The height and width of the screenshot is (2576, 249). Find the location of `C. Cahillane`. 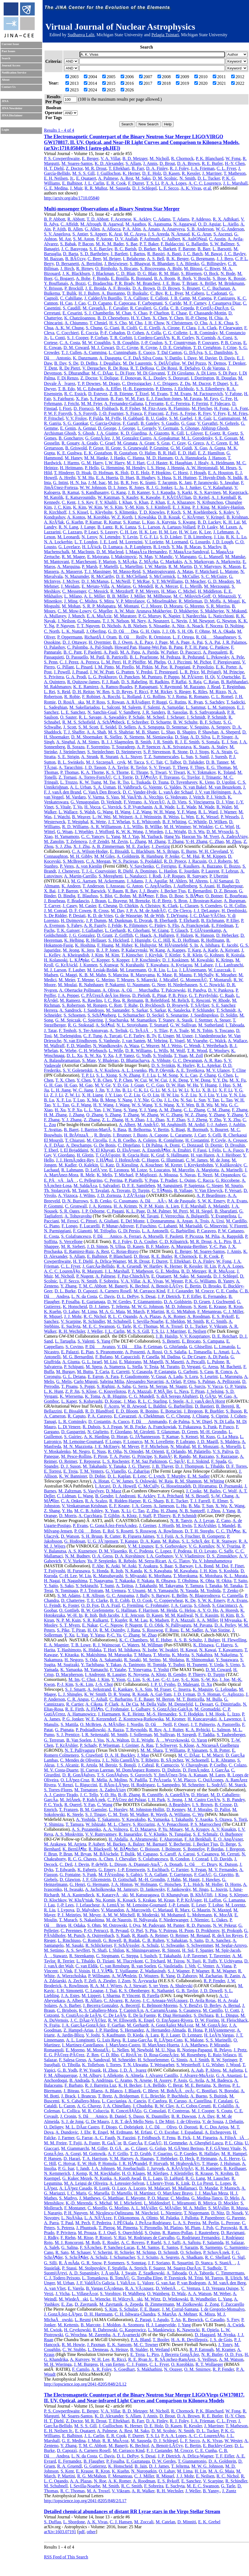

C. Cahillane is located at coordinates (71, 298).